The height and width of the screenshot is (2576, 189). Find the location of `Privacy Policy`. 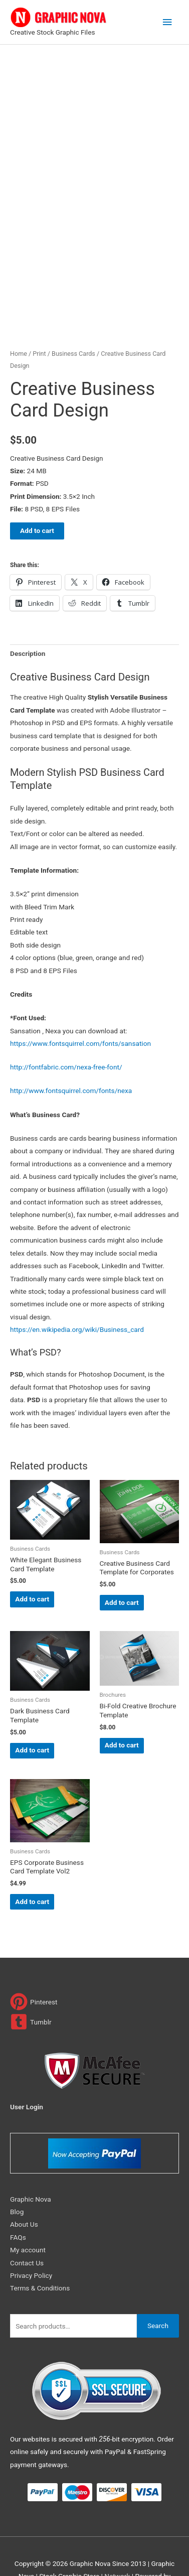

Privacy Policy is located at coordinates (31, 2242).